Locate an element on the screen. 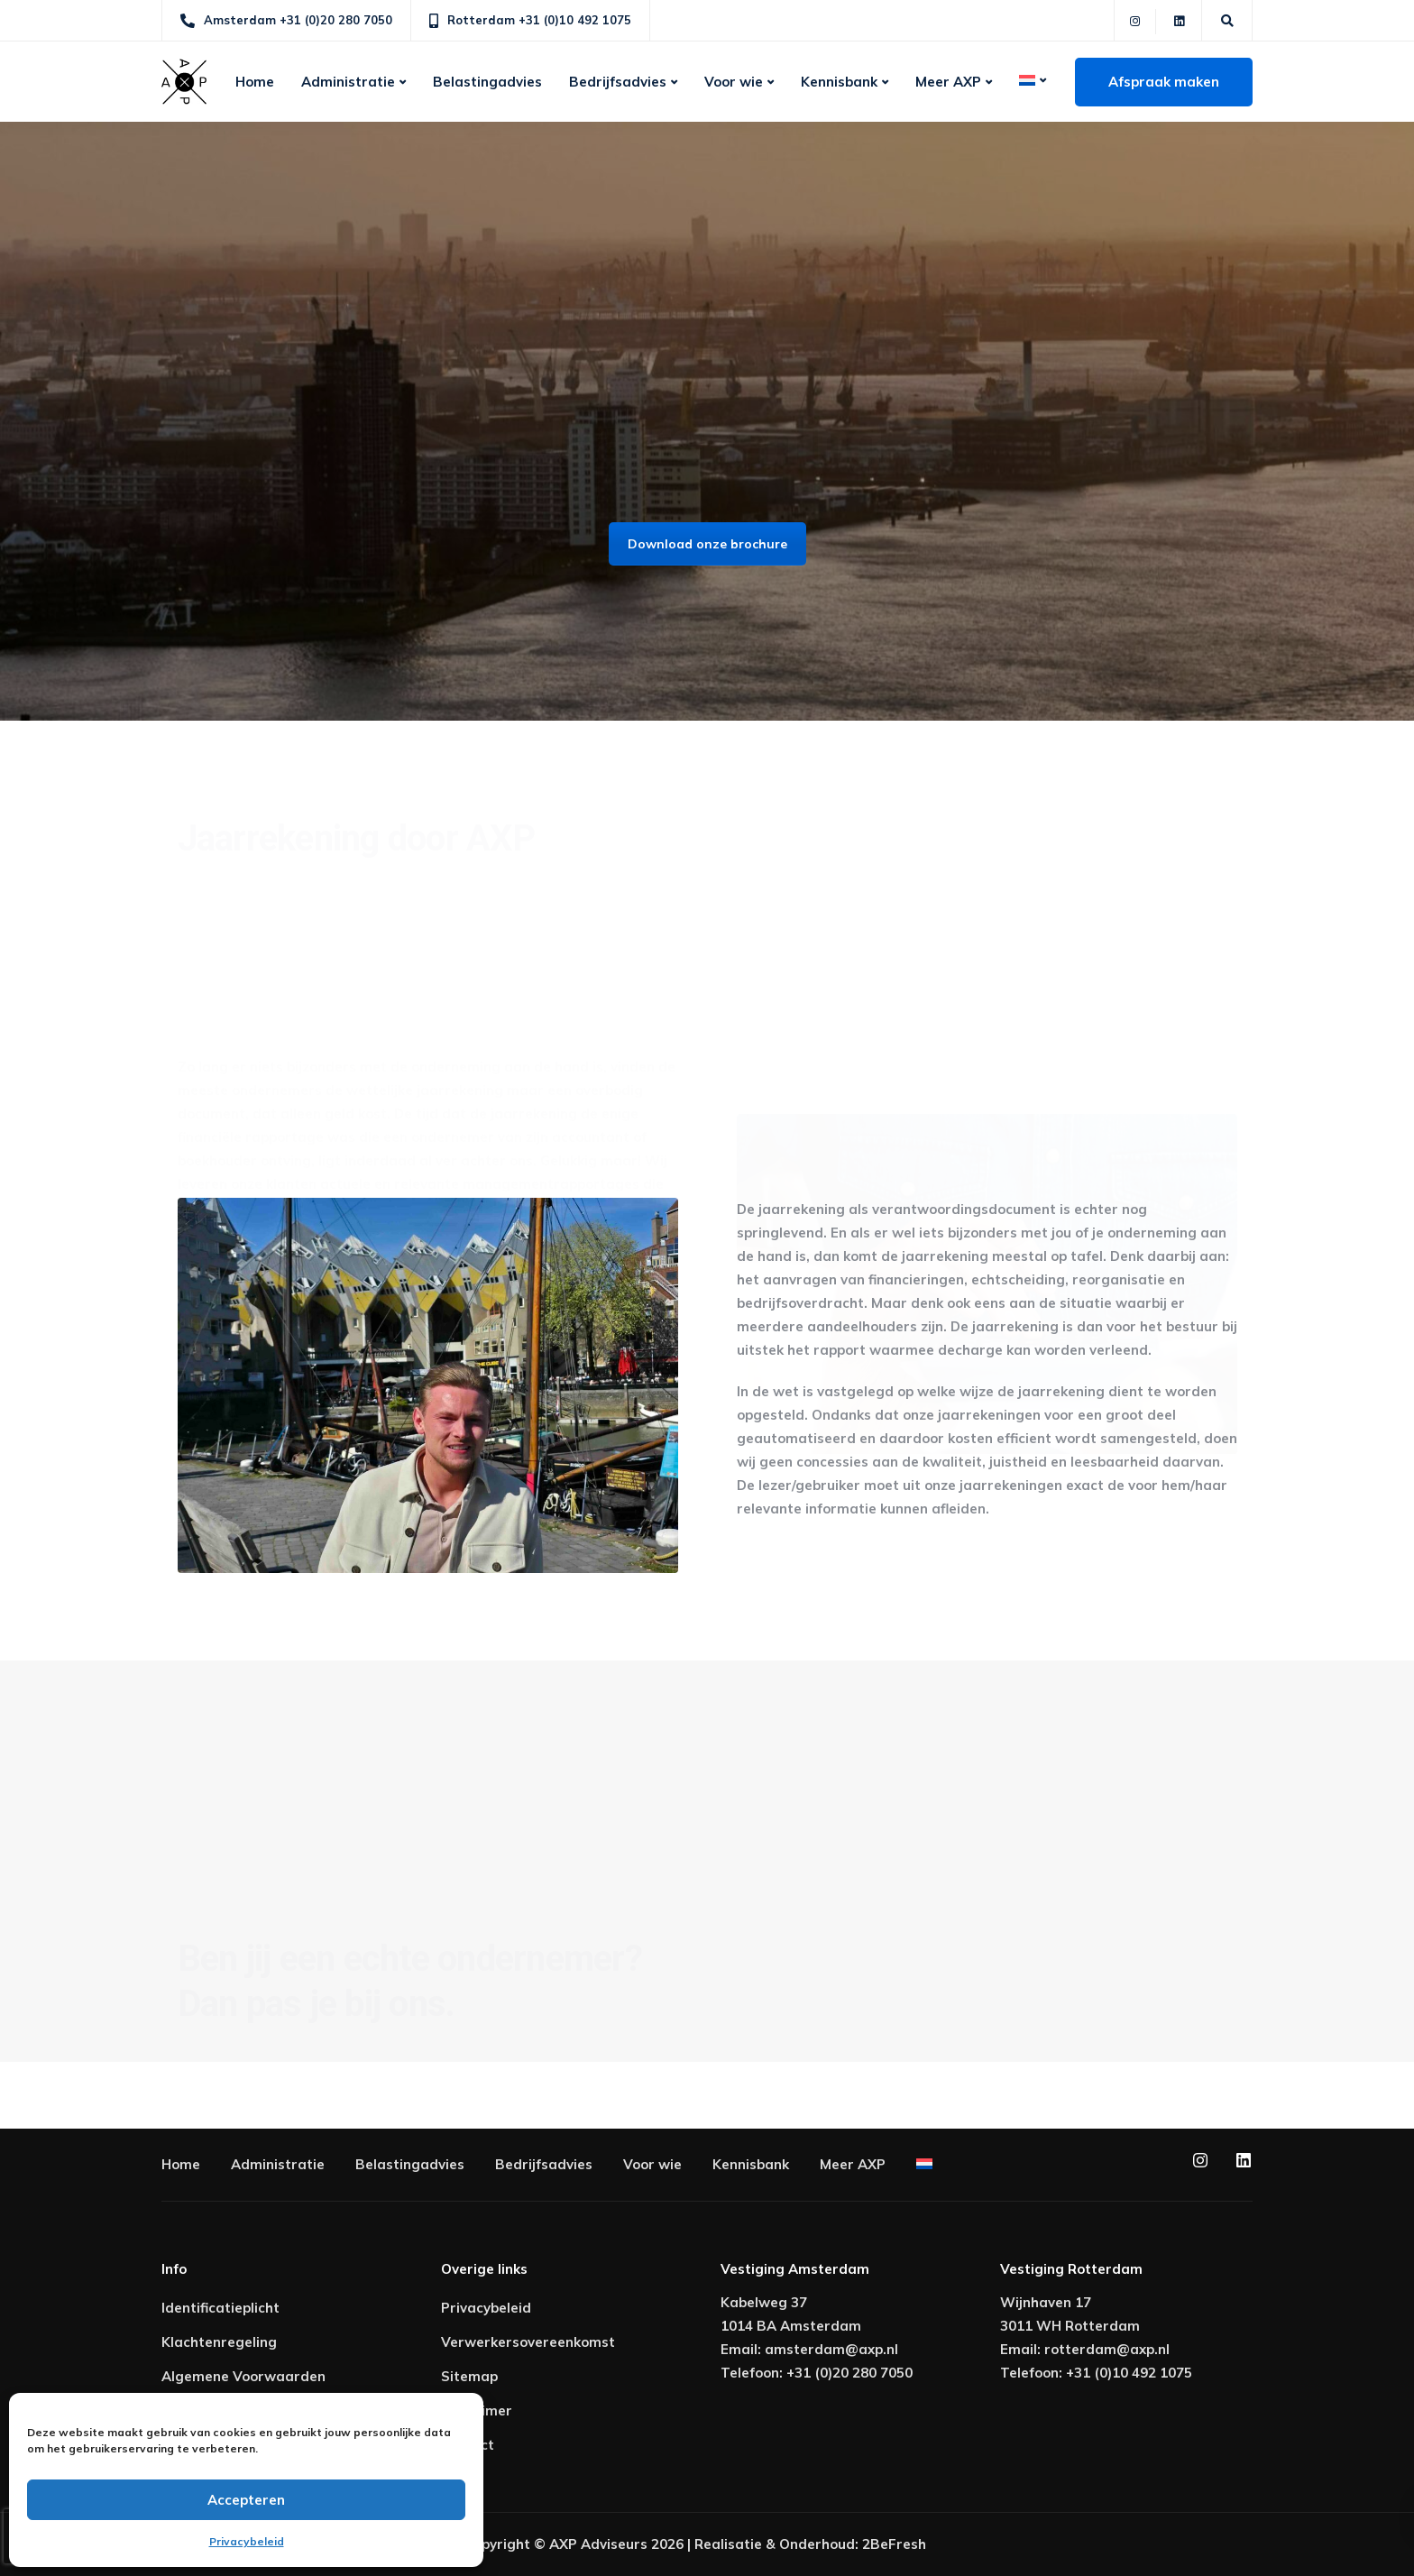 The image size is (1414, 2576). Administratie is located at coordinates (348, 81).